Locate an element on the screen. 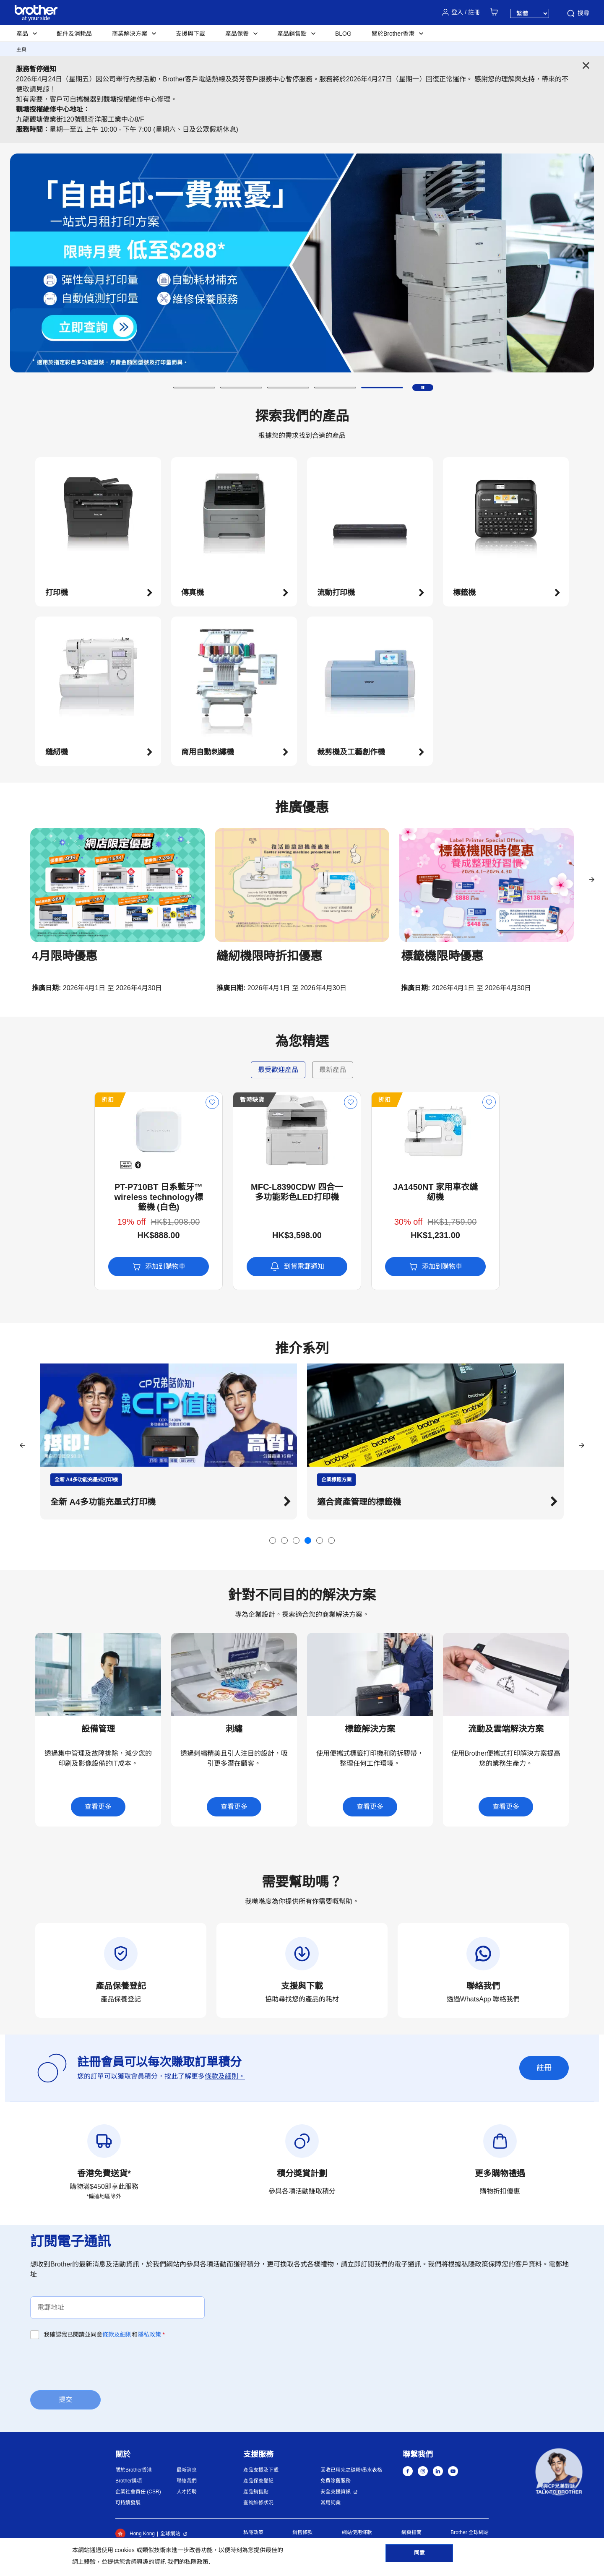 This screenshot has height=2576, width=604. 折扣 is located at coordinates (43, 1099).